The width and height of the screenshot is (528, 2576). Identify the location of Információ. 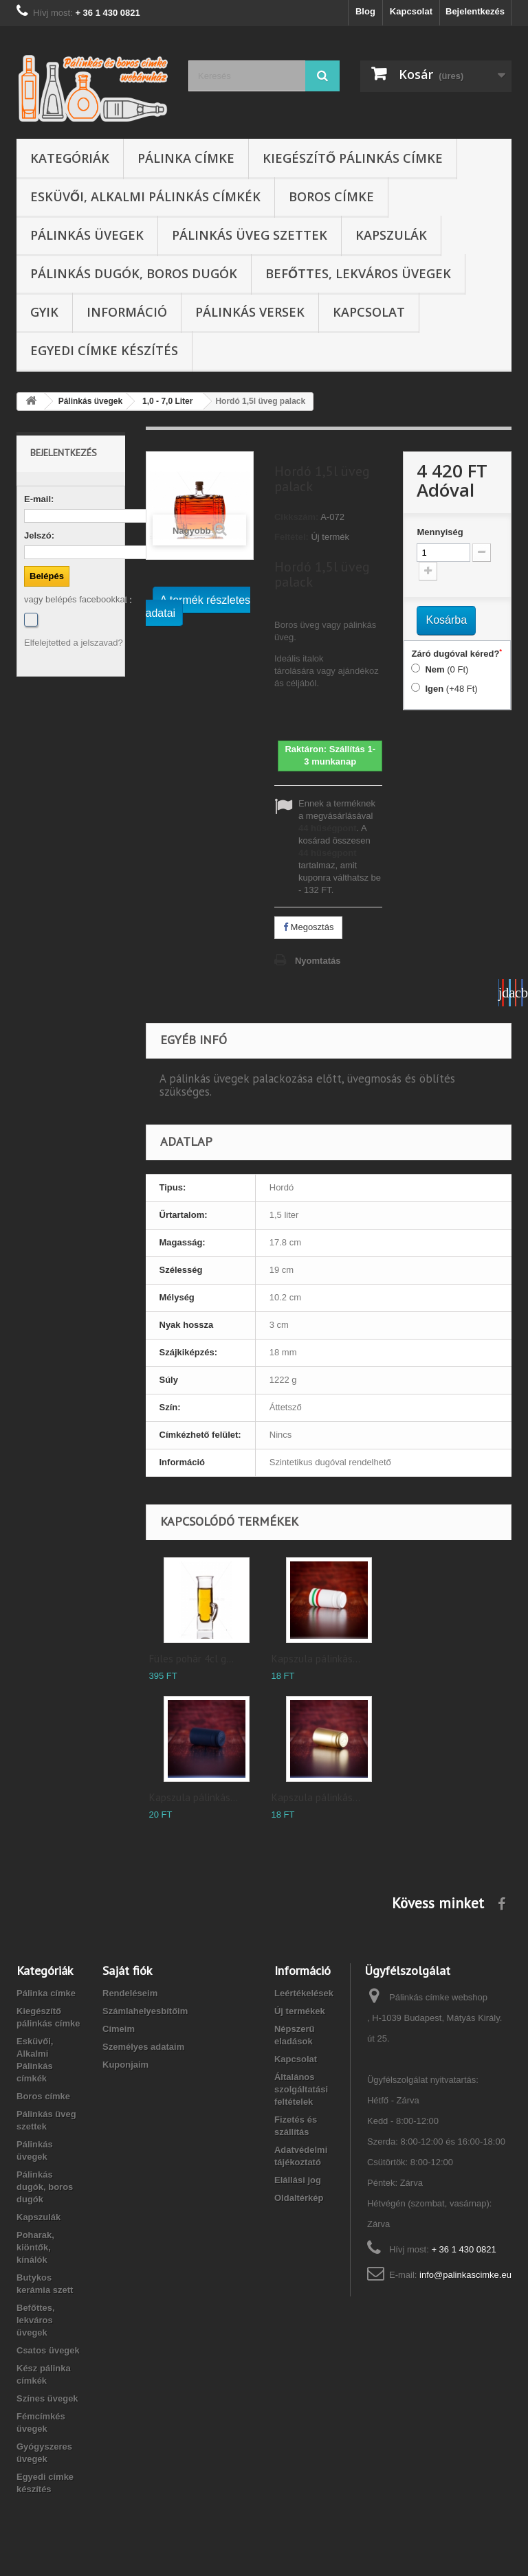
(127, 312).